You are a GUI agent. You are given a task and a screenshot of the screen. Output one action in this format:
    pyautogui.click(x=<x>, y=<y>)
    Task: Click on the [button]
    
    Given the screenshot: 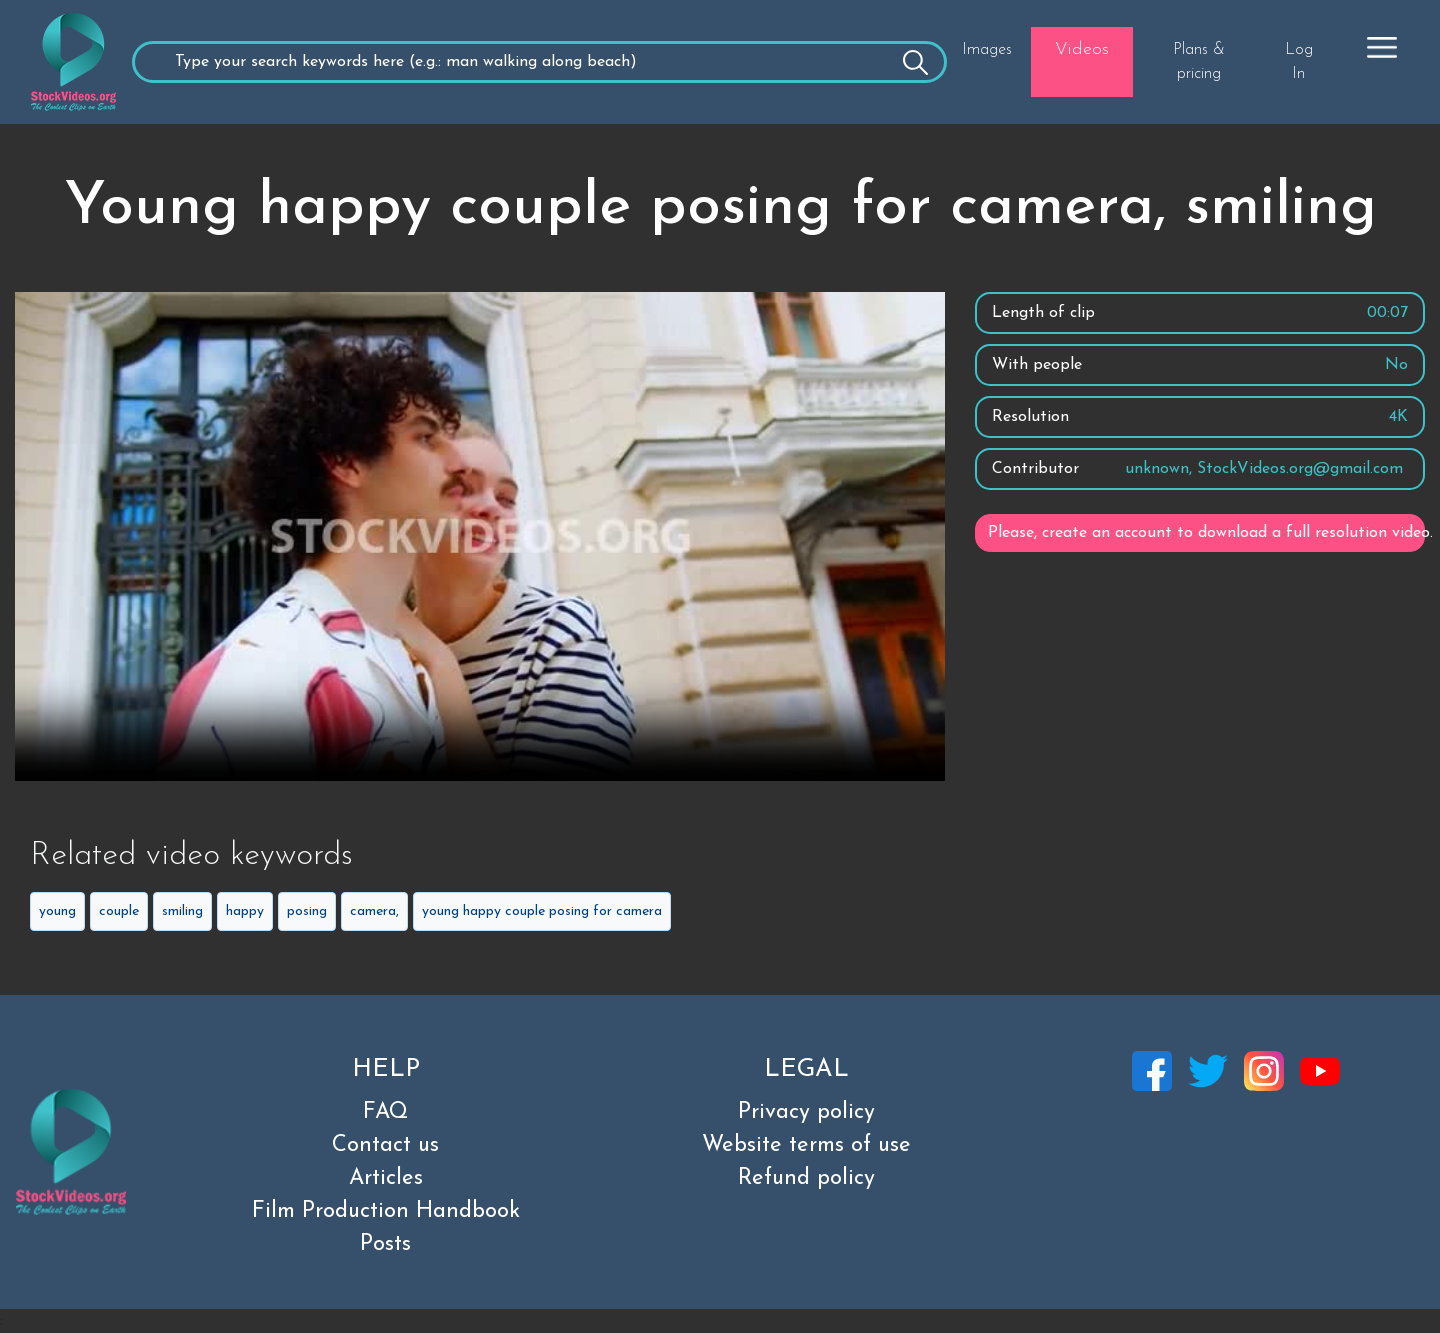 What is the action you would take?
    pyautogui.click(x=1382, y=47)
    